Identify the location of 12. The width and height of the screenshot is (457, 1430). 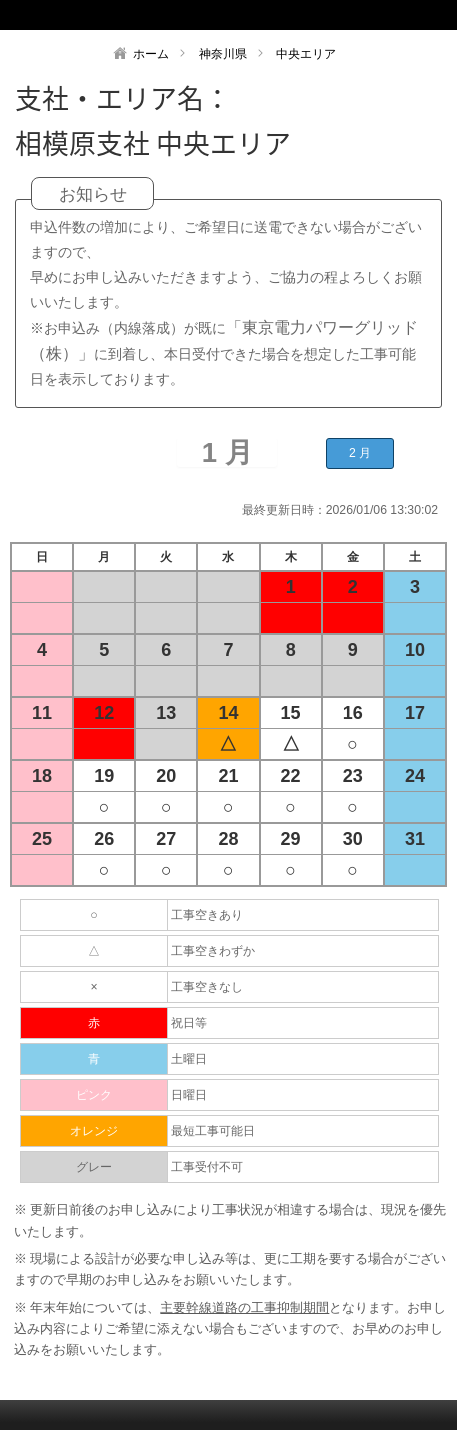
(104, 713).